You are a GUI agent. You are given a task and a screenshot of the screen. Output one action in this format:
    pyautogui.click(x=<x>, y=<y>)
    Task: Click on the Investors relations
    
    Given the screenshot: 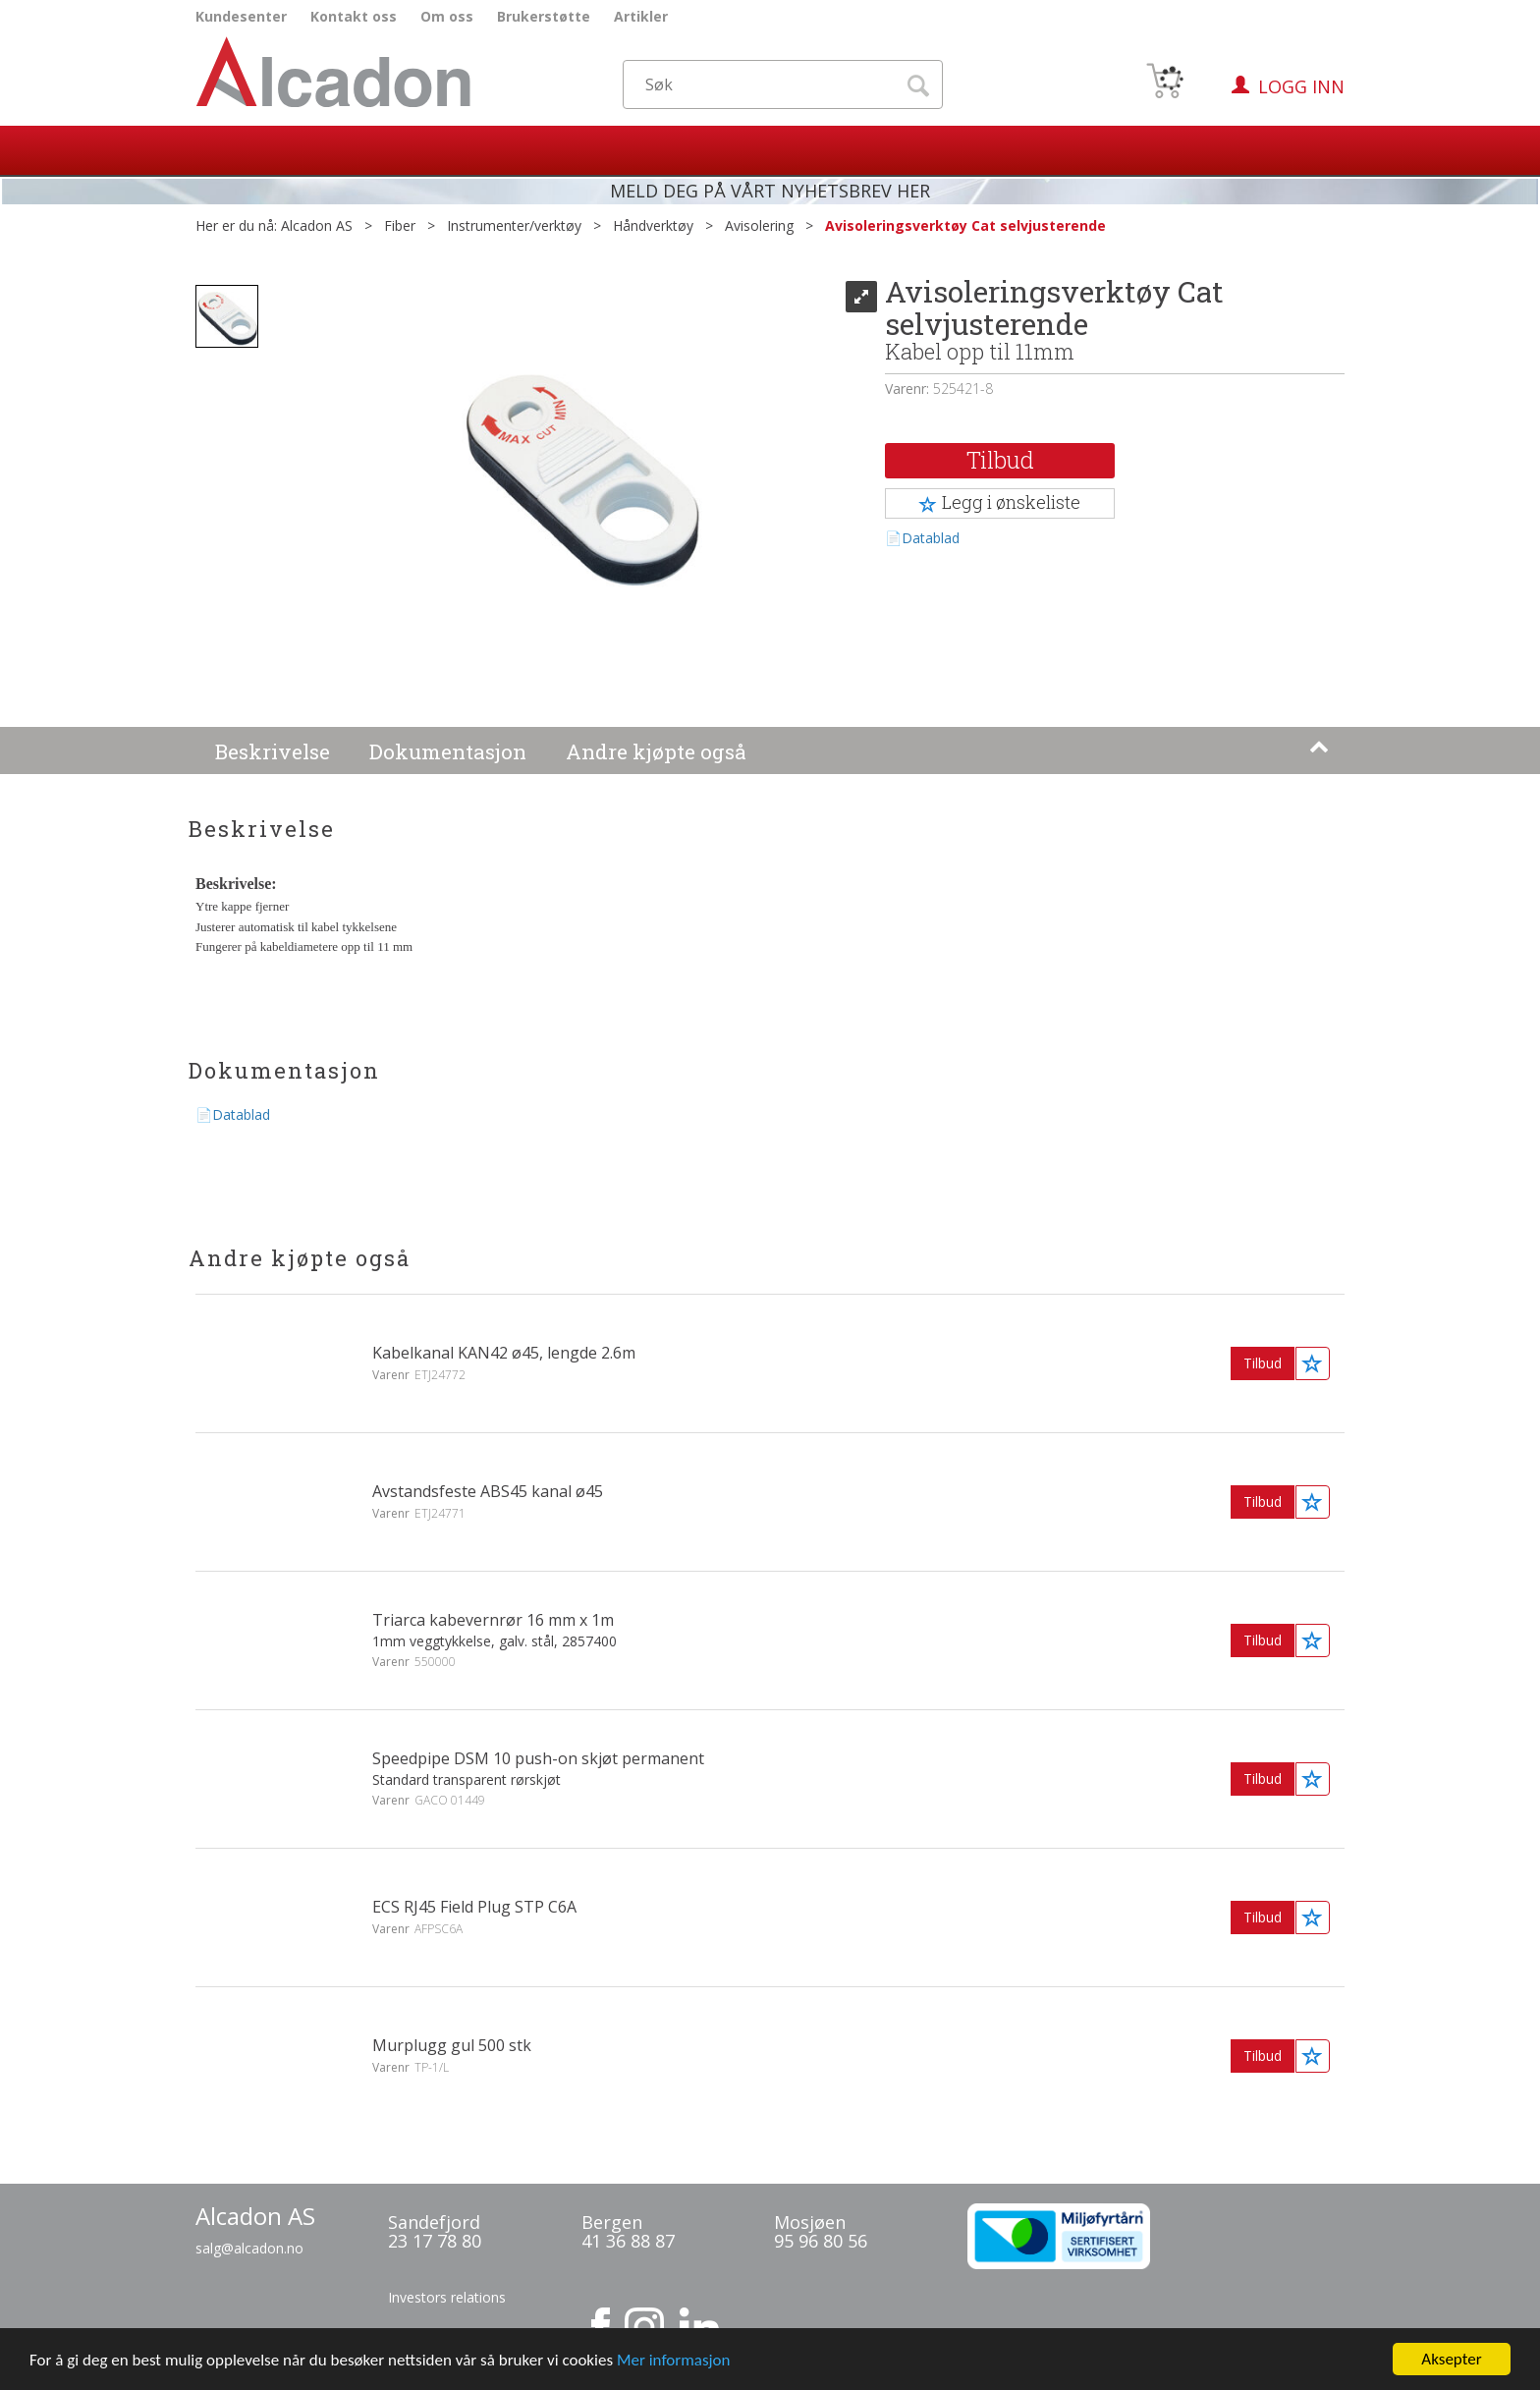 What is the action you would take?
    pyautogui.click(x=447, y=2297)
    